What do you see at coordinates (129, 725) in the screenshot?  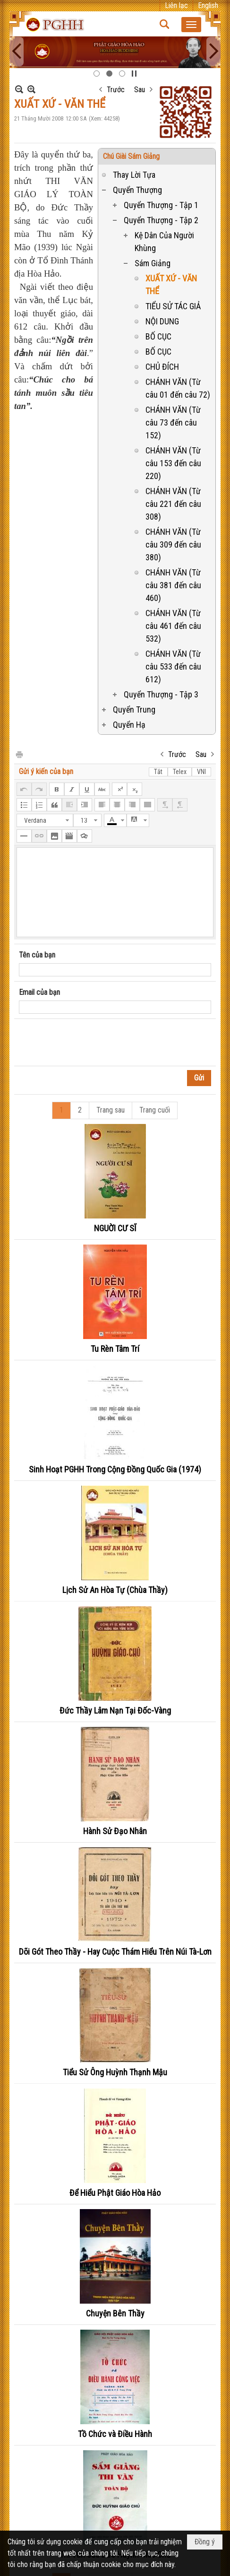 I see `Quyển Hạ` at bounding box center [129, 725].